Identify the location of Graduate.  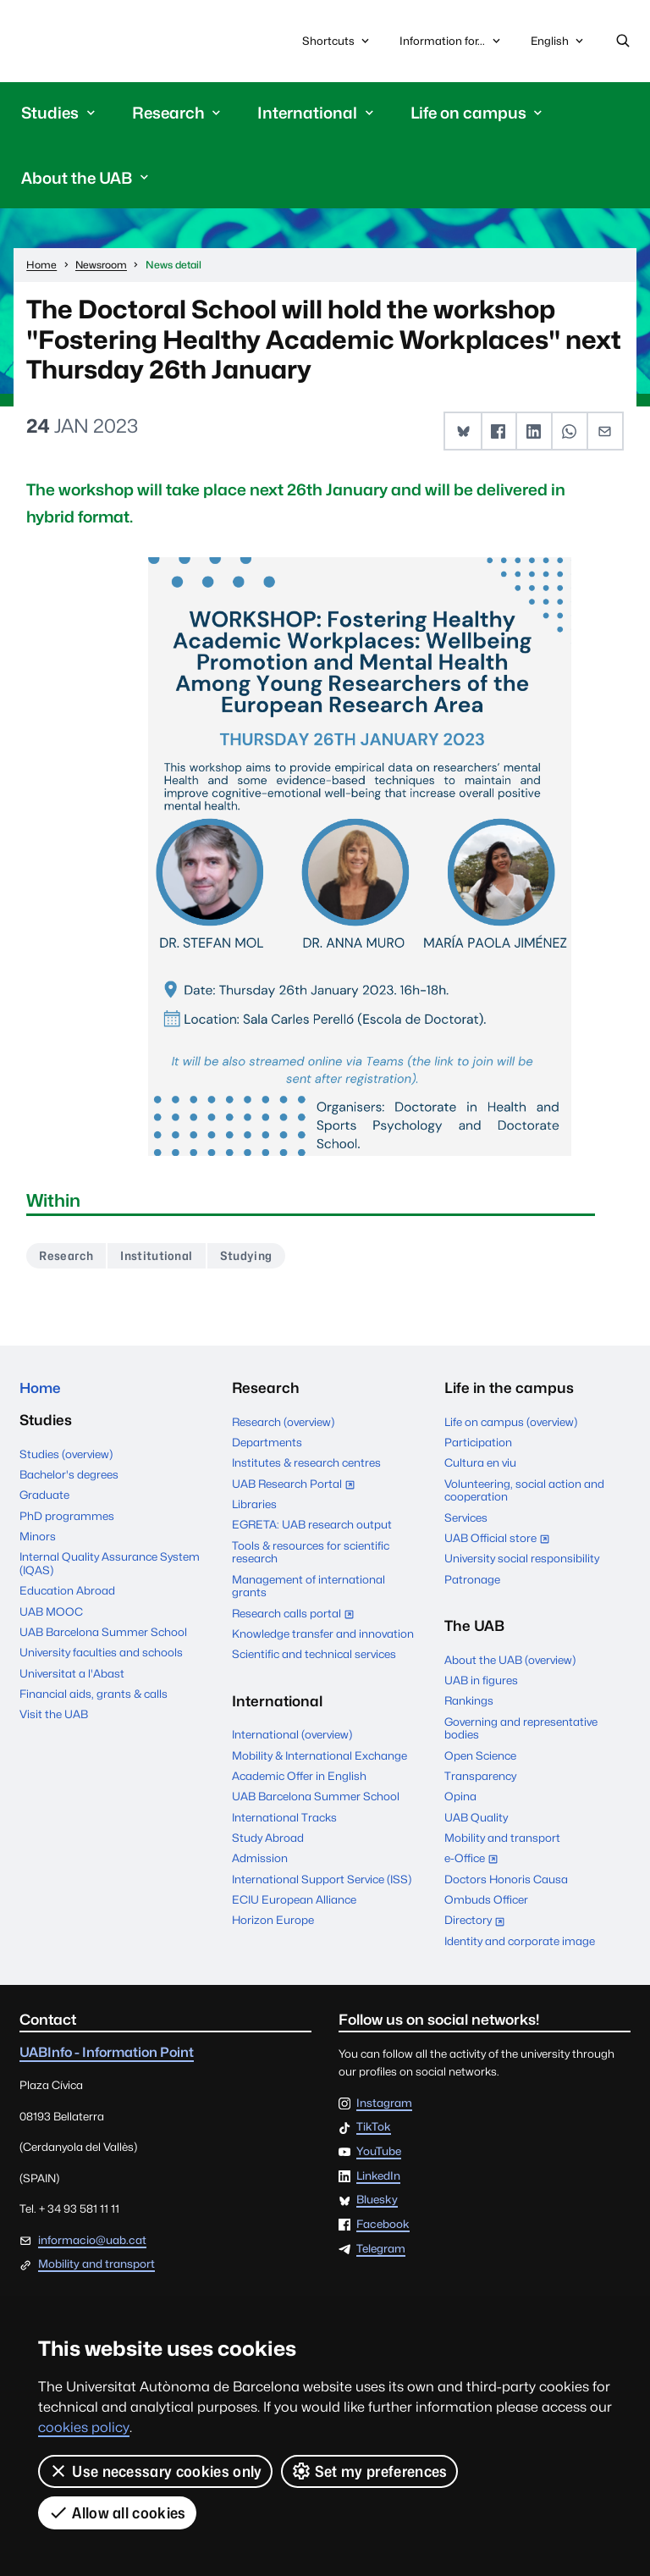
(44, 1497).